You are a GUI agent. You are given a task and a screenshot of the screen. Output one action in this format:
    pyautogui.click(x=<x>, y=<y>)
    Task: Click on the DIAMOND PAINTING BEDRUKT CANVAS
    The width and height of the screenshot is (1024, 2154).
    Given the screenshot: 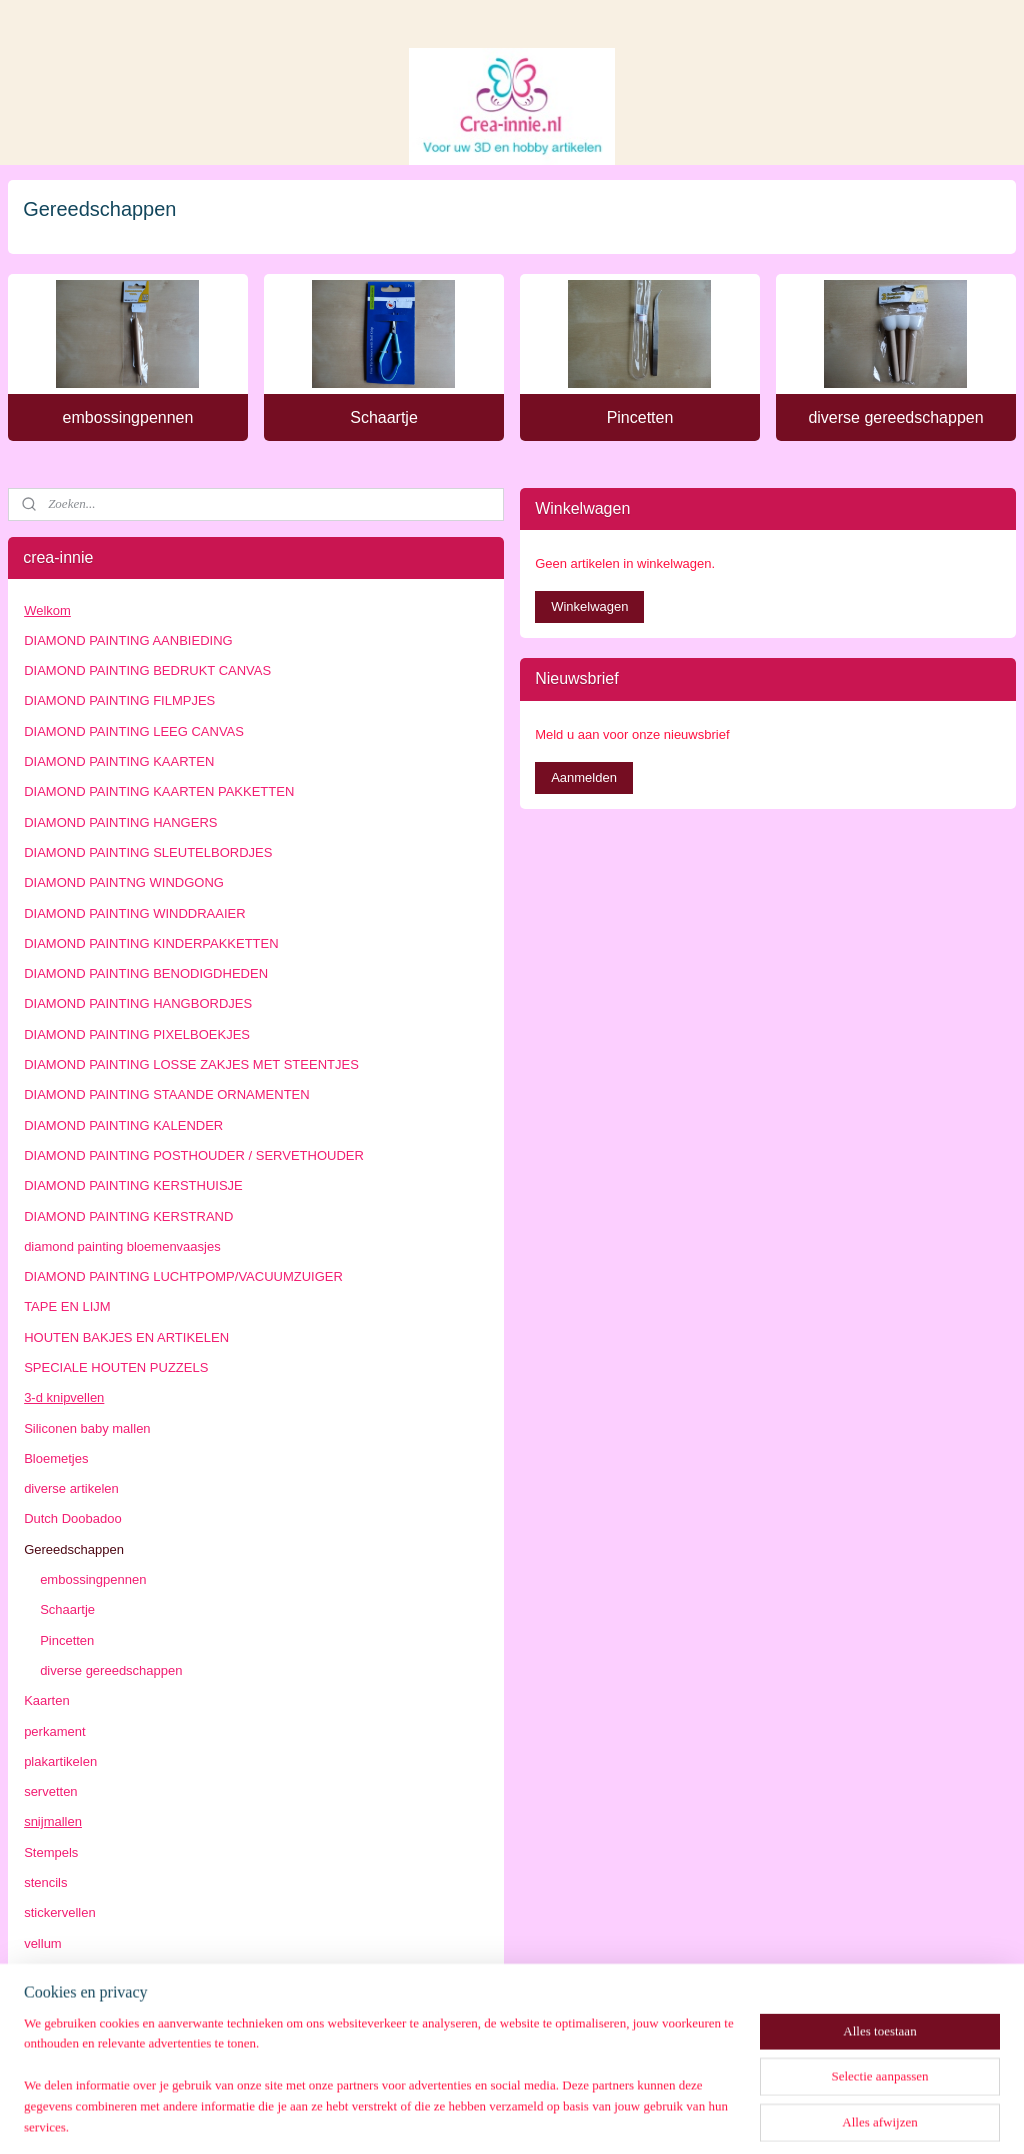 What is the action you would take?
    pyautogui.click(x=147, y=670)
    